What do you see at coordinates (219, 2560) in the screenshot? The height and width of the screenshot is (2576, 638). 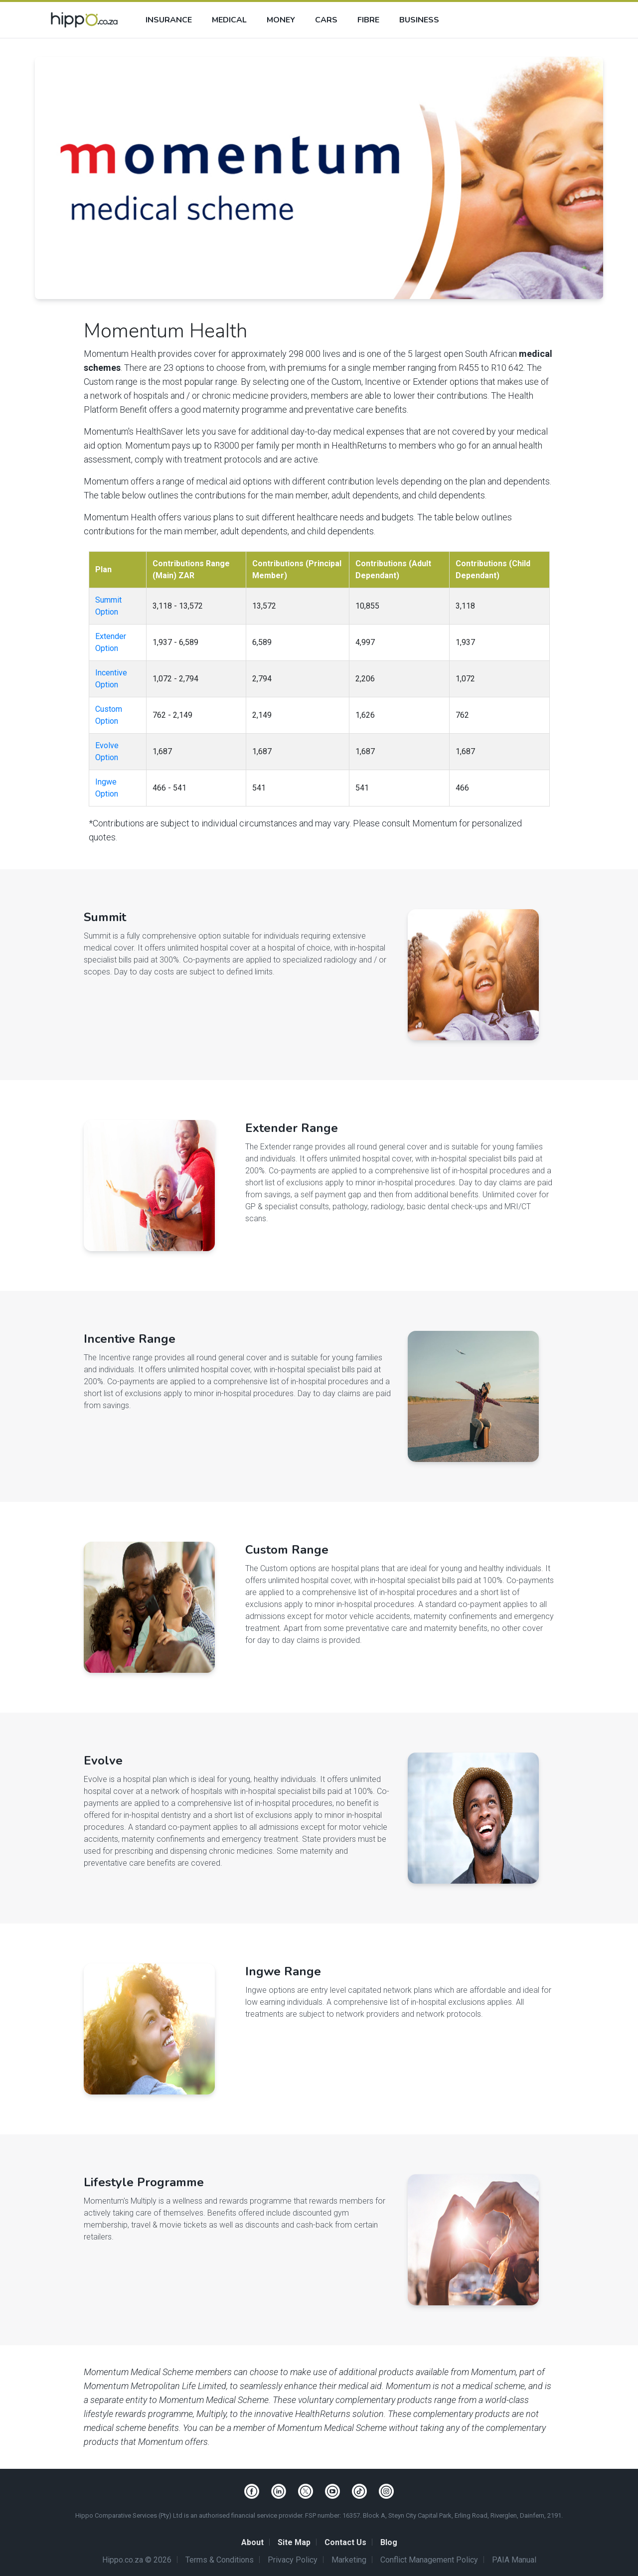 I see `Terms & Conditions` at bounding box center [219, 2560].